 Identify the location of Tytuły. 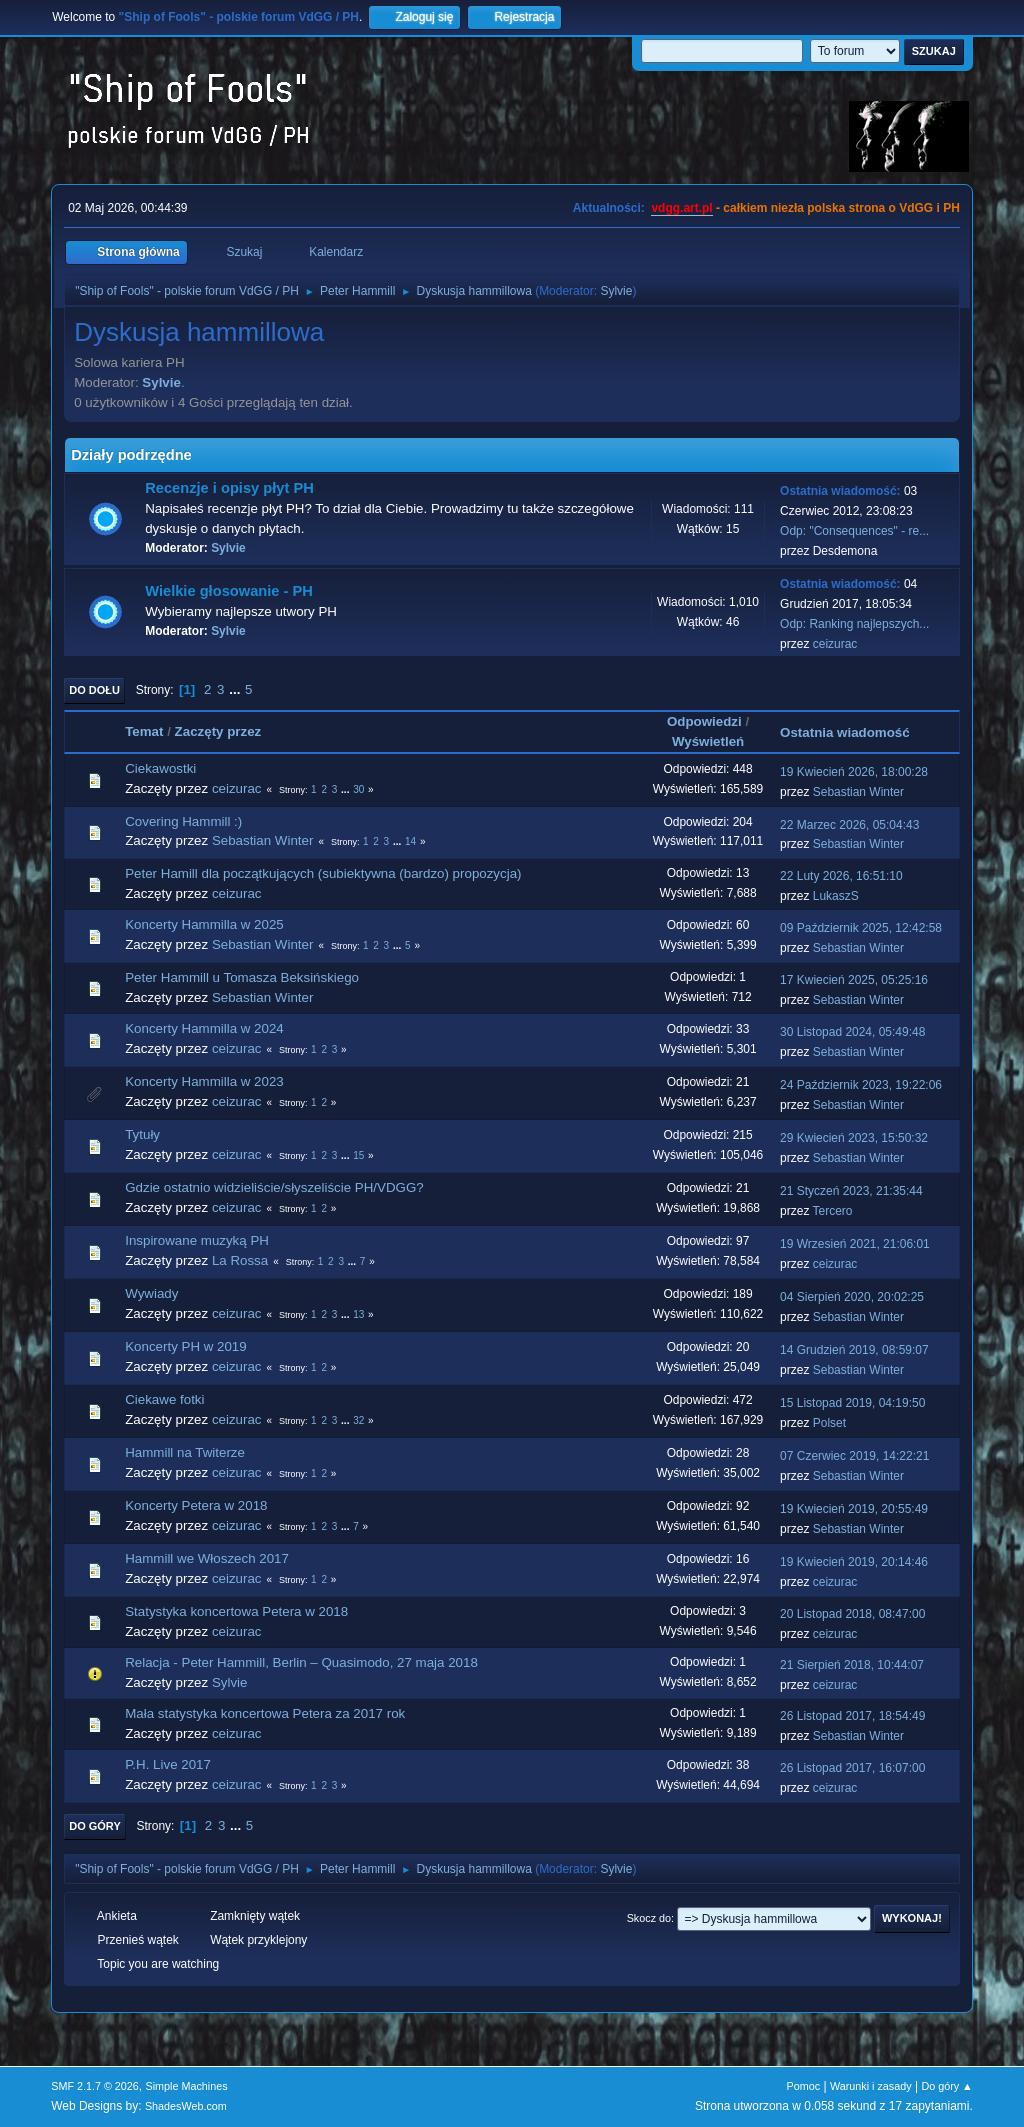
(142, 1134).